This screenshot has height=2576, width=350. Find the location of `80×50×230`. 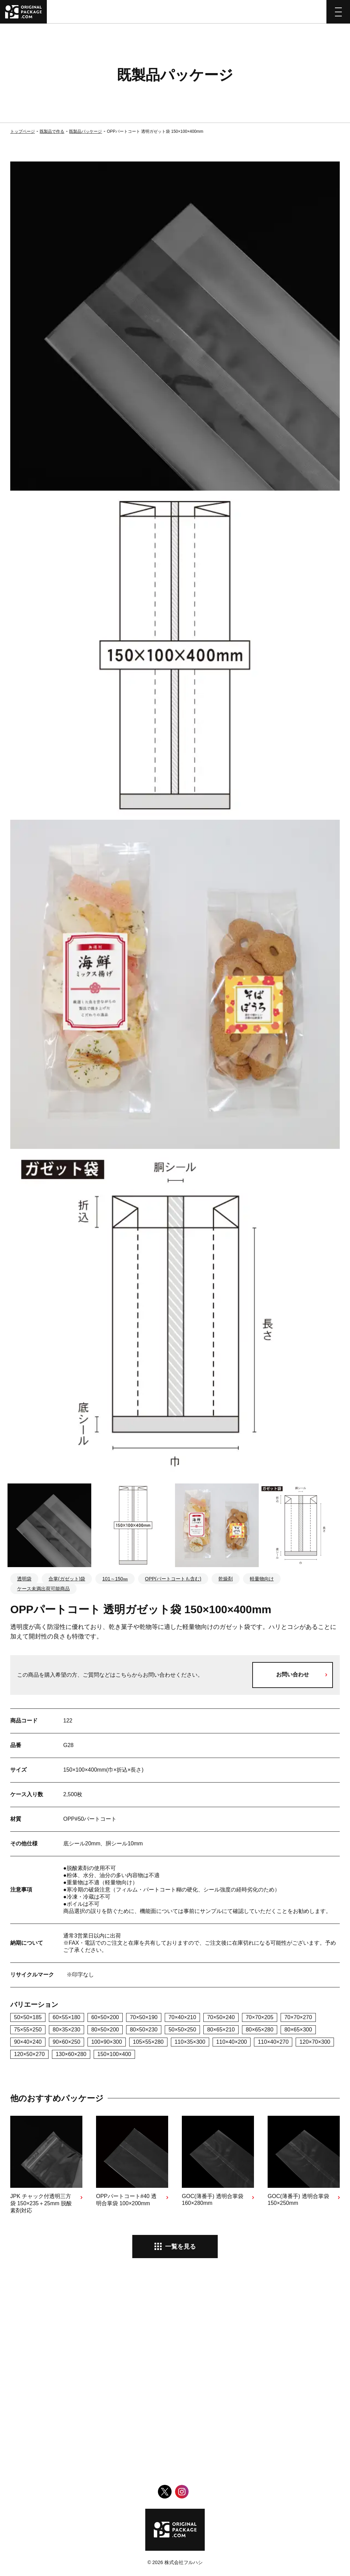

80×50×230 is located at coordinates (144, 2029).